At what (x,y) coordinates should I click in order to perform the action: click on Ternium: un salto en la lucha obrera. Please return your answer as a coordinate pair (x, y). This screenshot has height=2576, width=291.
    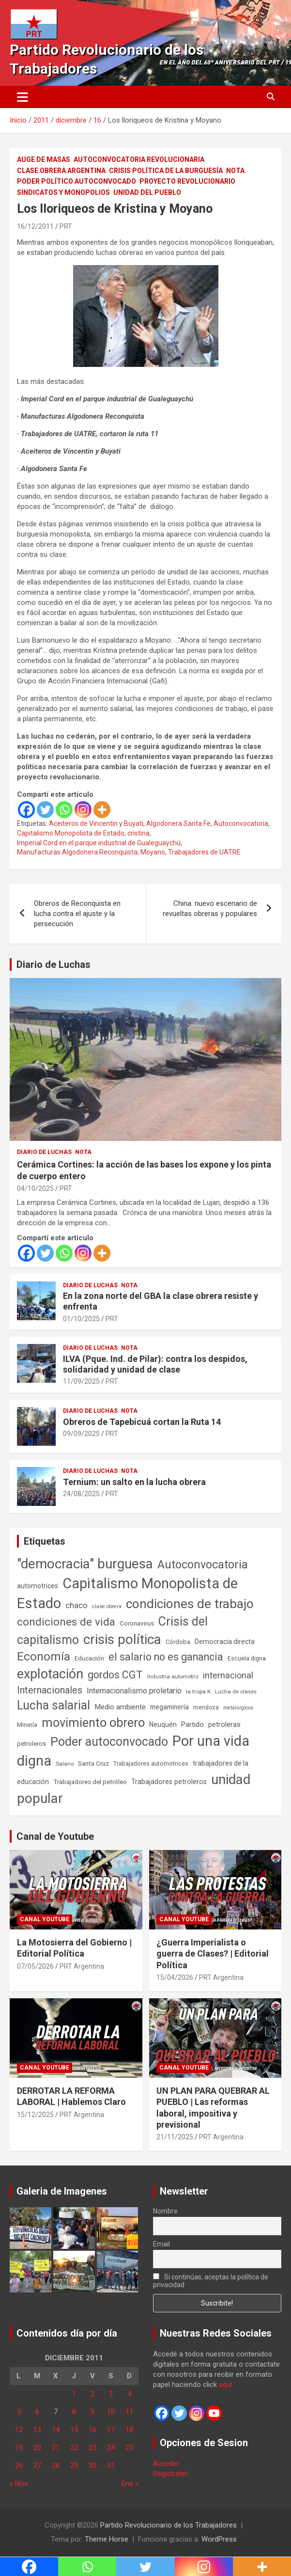
    Looking at the image, I should click on (134, 1482).